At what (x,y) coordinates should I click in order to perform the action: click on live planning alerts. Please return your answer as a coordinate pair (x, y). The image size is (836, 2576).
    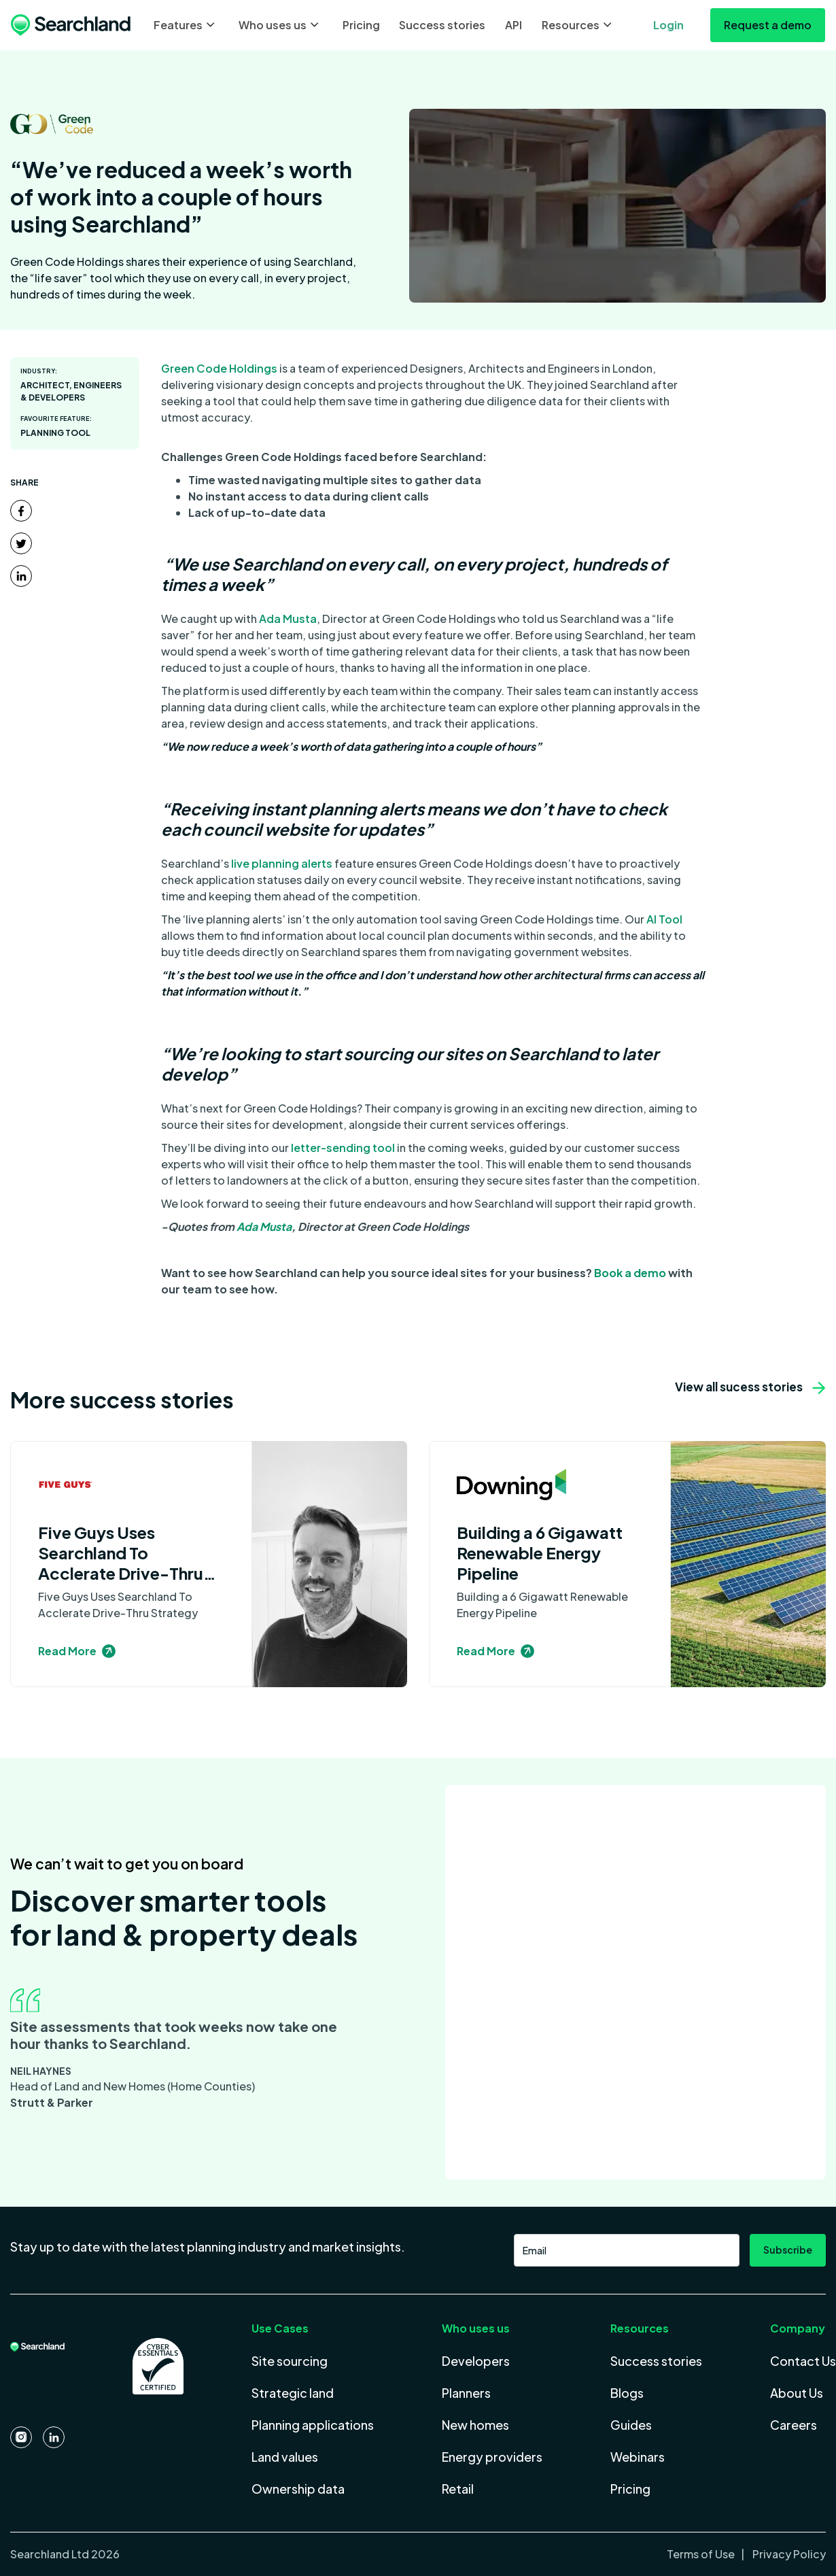
    Looking at the image, I should click on (281, 863).